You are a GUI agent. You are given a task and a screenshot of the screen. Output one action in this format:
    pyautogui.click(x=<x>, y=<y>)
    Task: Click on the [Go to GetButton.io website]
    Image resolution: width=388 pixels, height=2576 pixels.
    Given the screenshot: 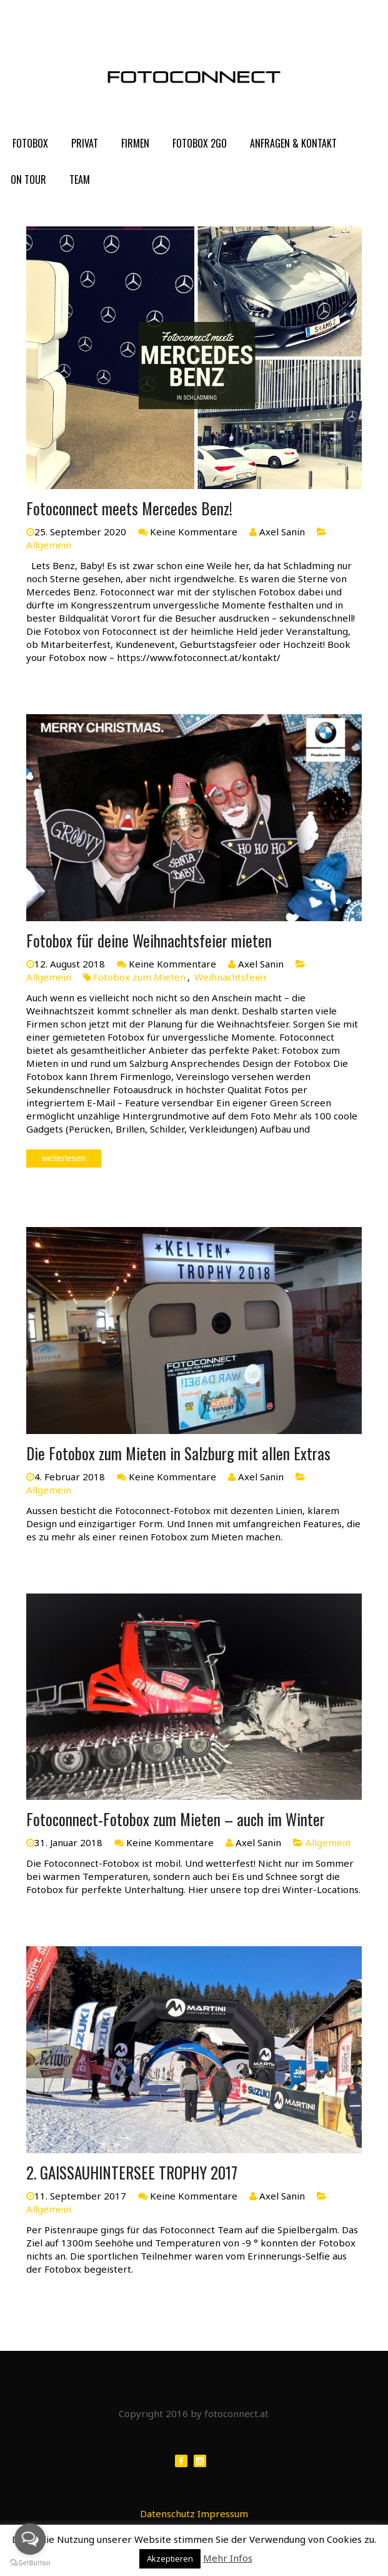 What is the action you would take?
    pyautogui.click(x=30, y=2563)
    